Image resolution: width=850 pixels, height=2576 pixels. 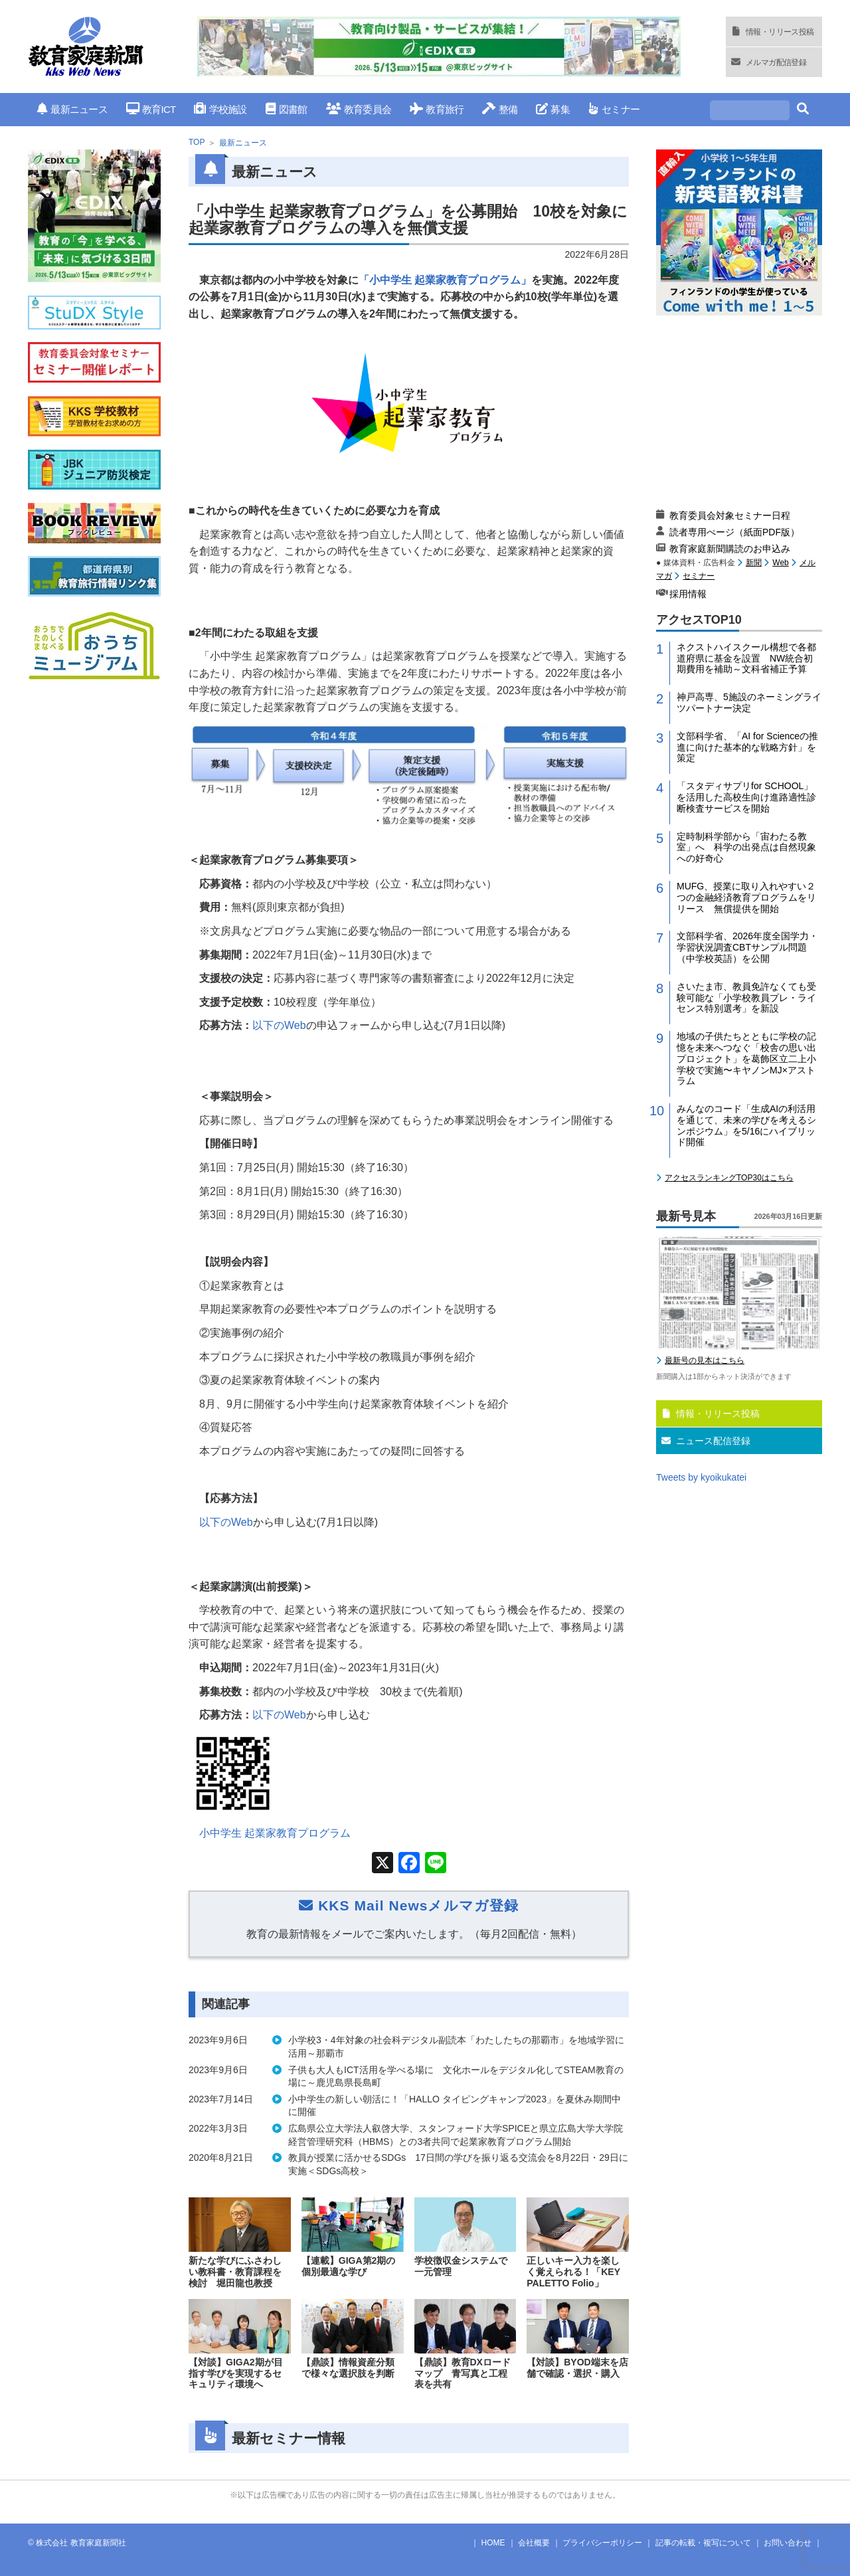 What do you see at coordinates (534, 2542) in the screenshot?
I see `会社概要` at bounding box center [534, 2542].